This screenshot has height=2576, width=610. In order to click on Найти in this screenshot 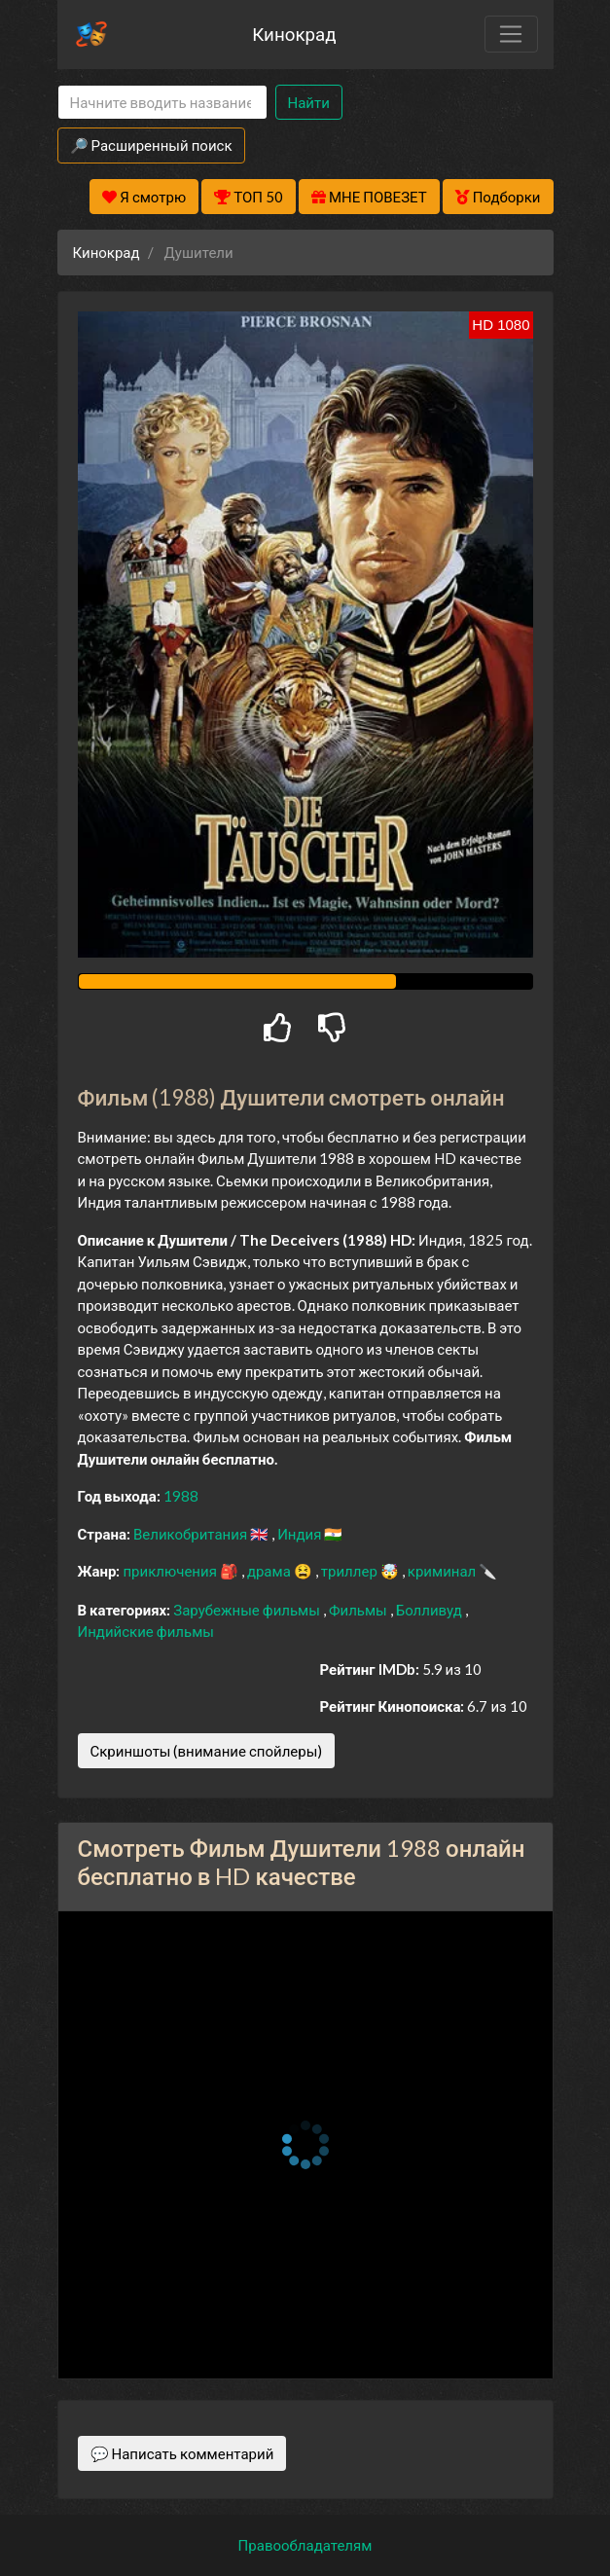, I will do `click(309, 102)`.